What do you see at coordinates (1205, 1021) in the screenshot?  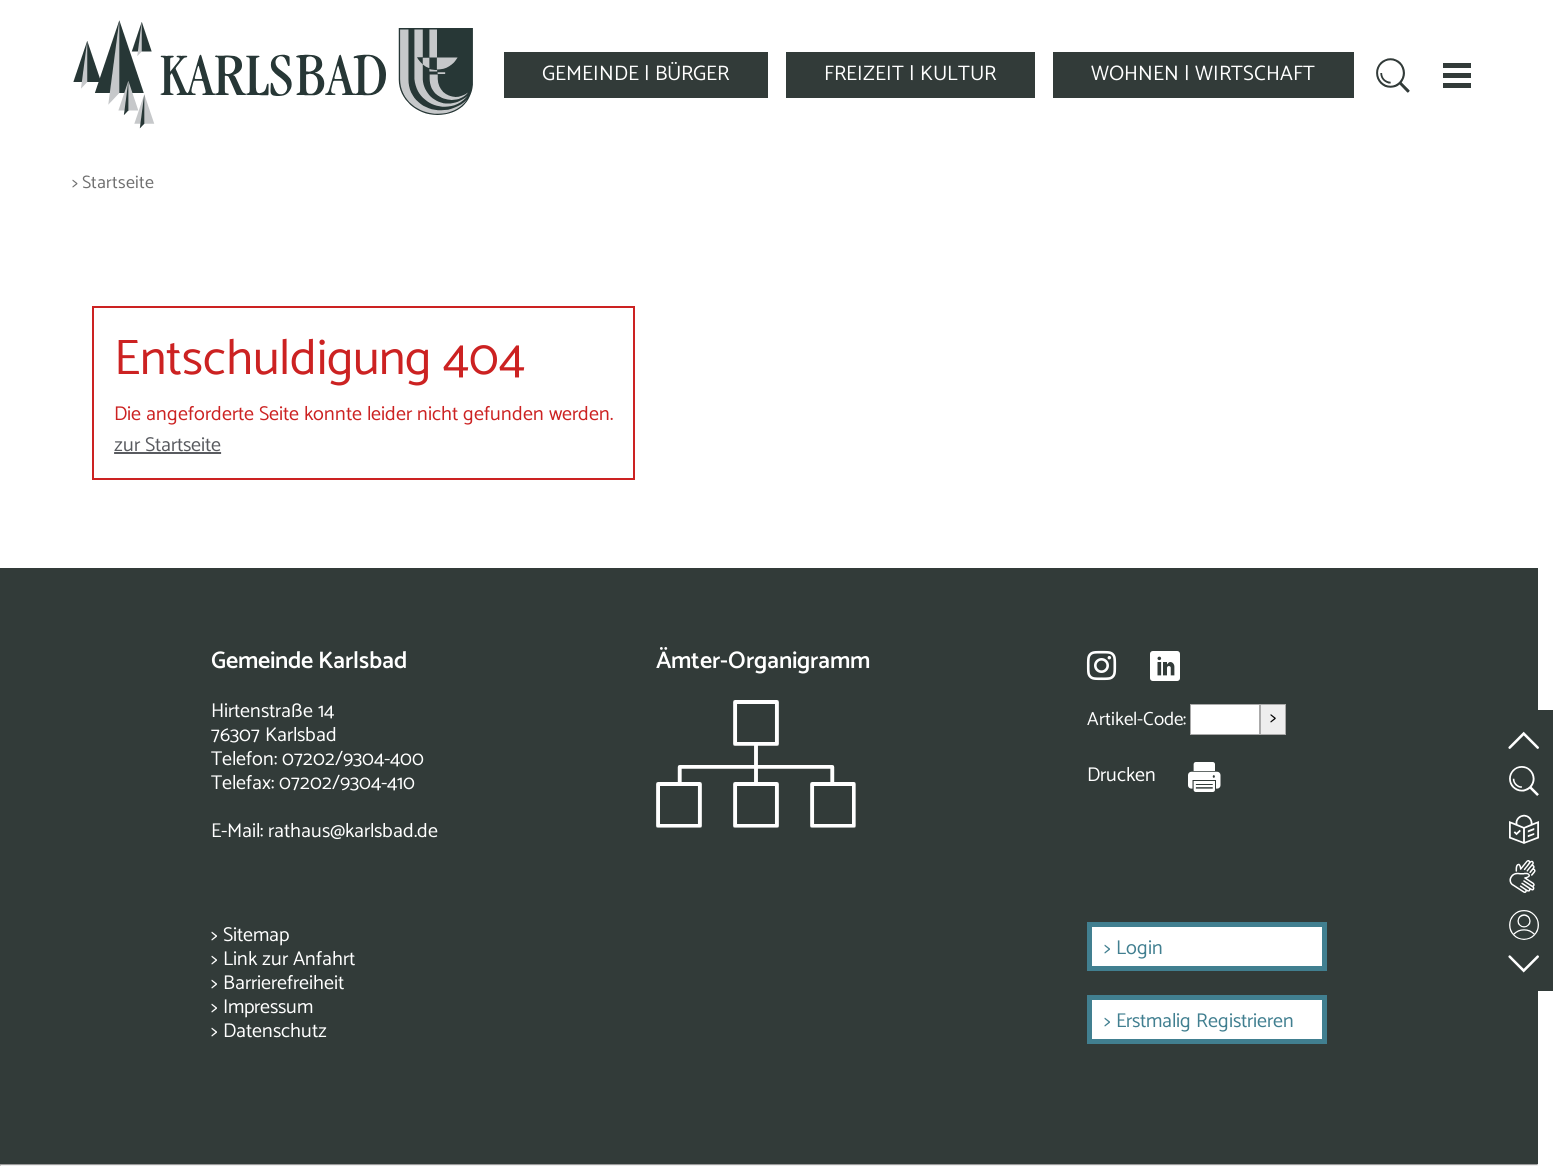 I see `Erstmalig Registrieren` at bounding box center [1205, 1021].